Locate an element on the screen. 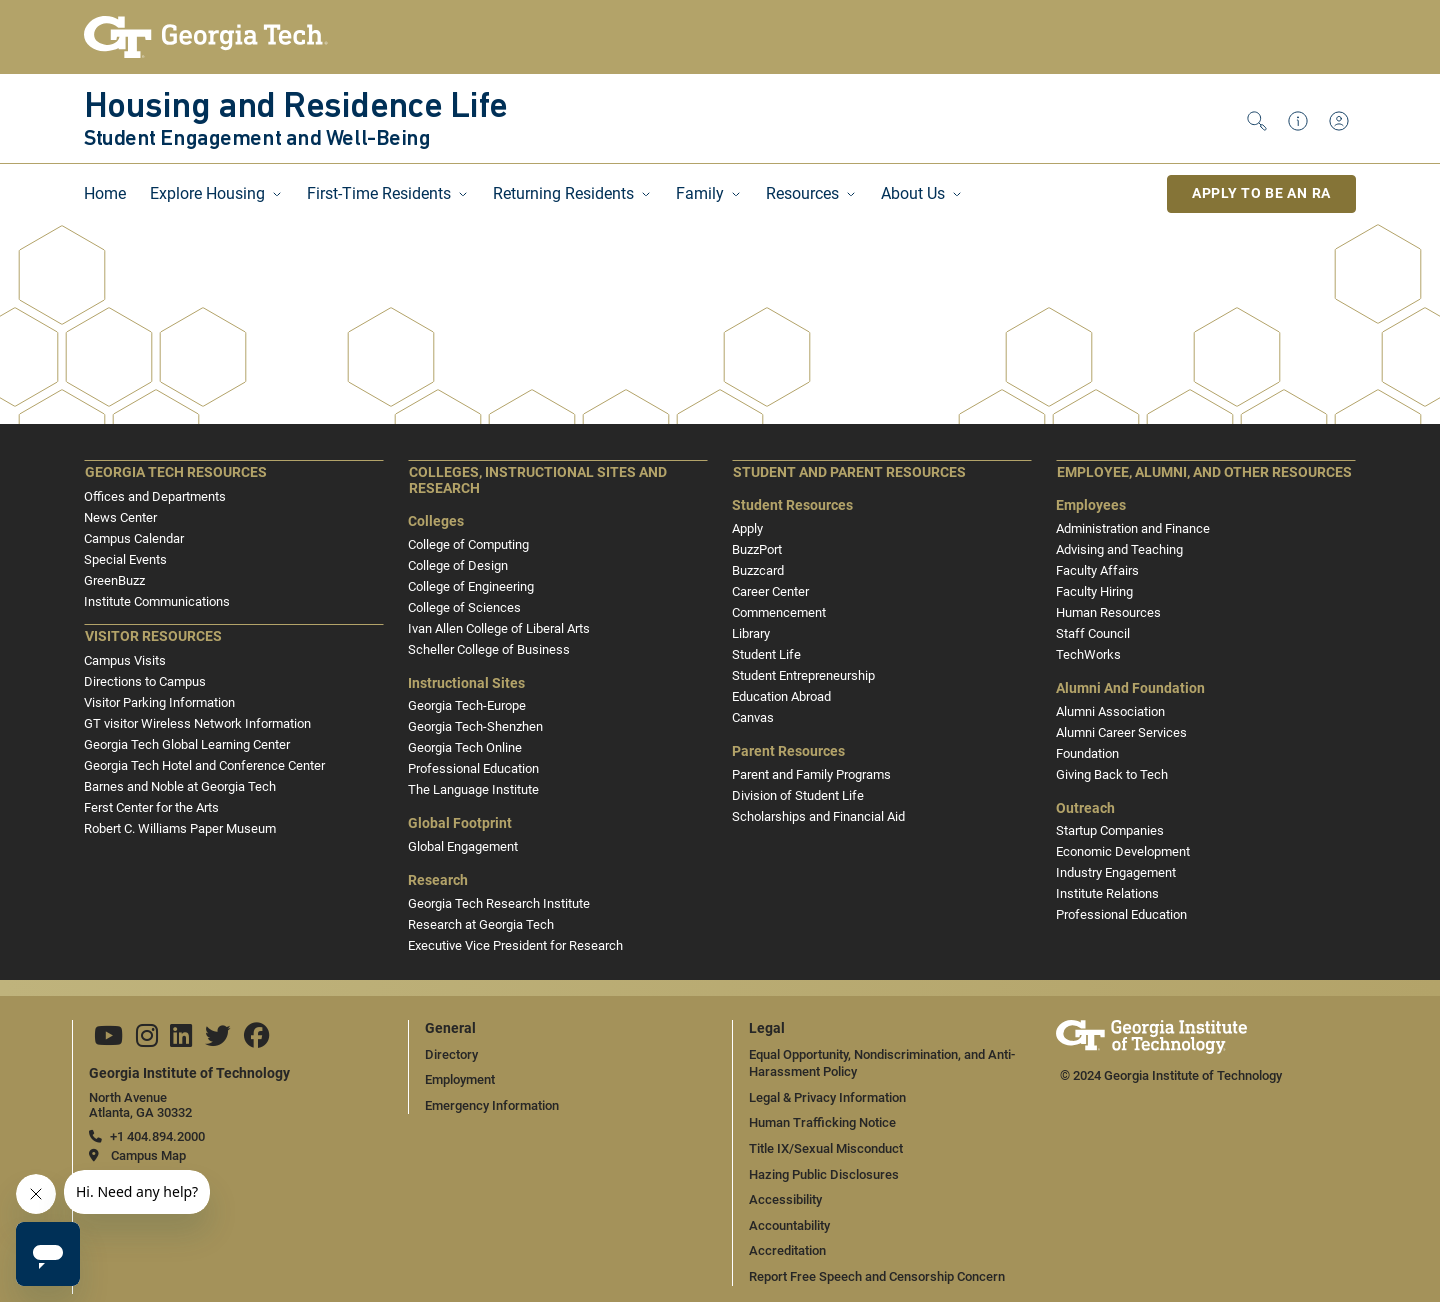  Economic Development is located at coordinates (1123, 851).